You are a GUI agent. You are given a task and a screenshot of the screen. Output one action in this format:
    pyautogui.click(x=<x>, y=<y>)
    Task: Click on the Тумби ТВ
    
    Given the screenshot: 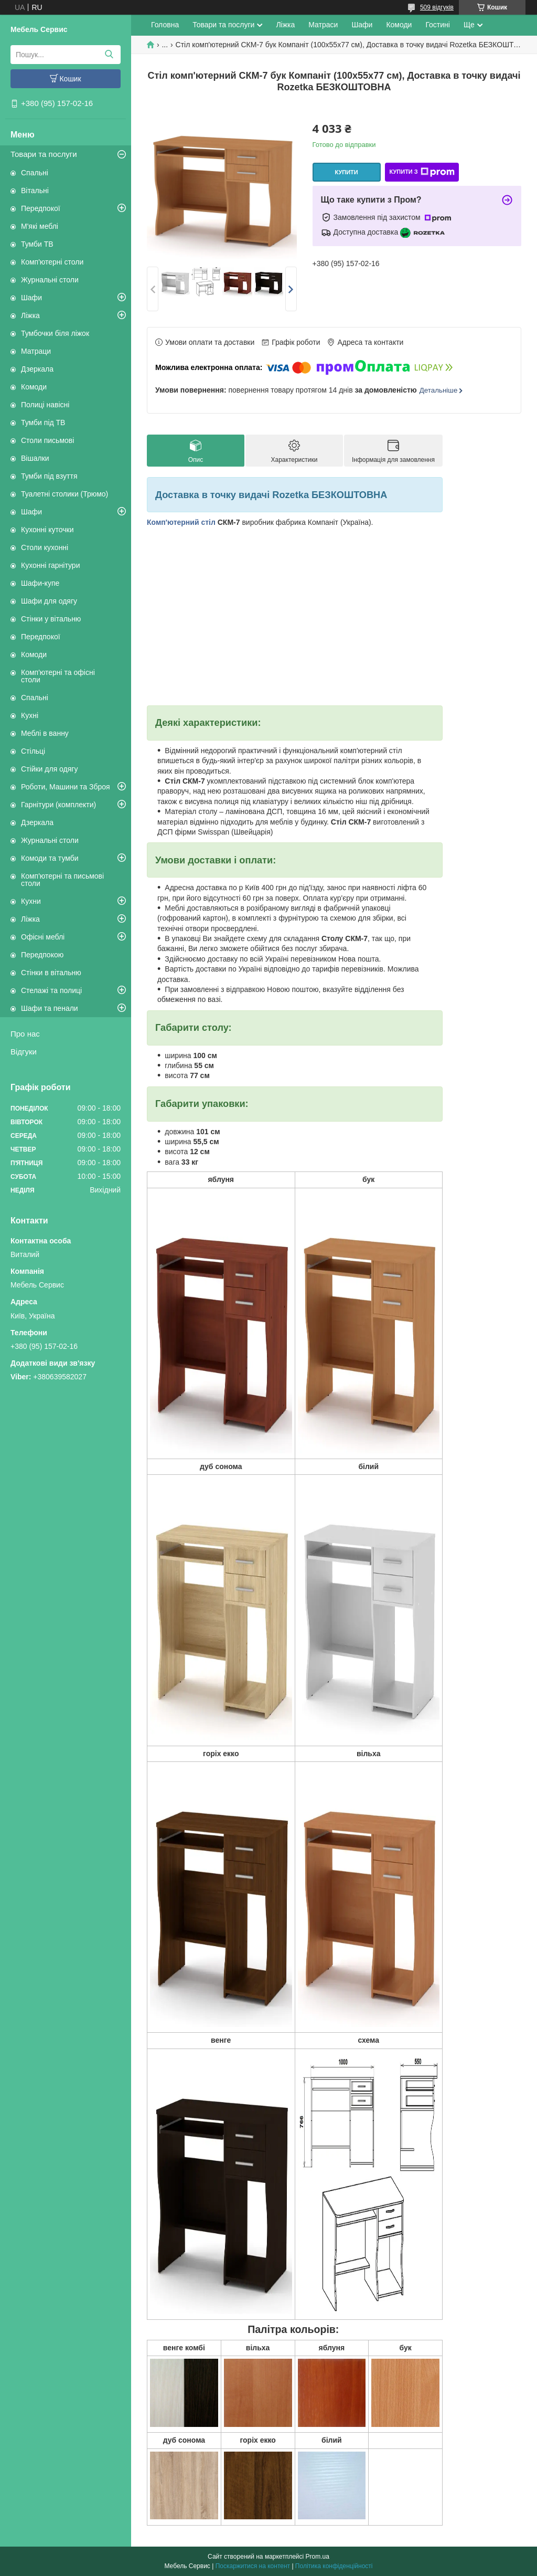 What is the action you would take?
    pyautogui.click(x=37, y=244)
    